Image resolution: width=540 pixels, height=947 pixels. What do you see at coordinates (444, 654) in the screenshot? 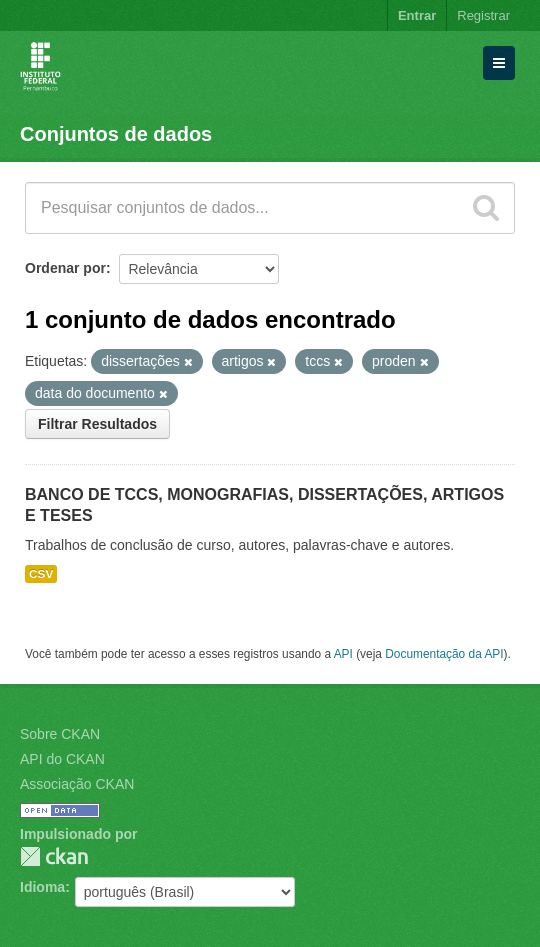
I see `Documentação da API` at bounding box center [444, 654].